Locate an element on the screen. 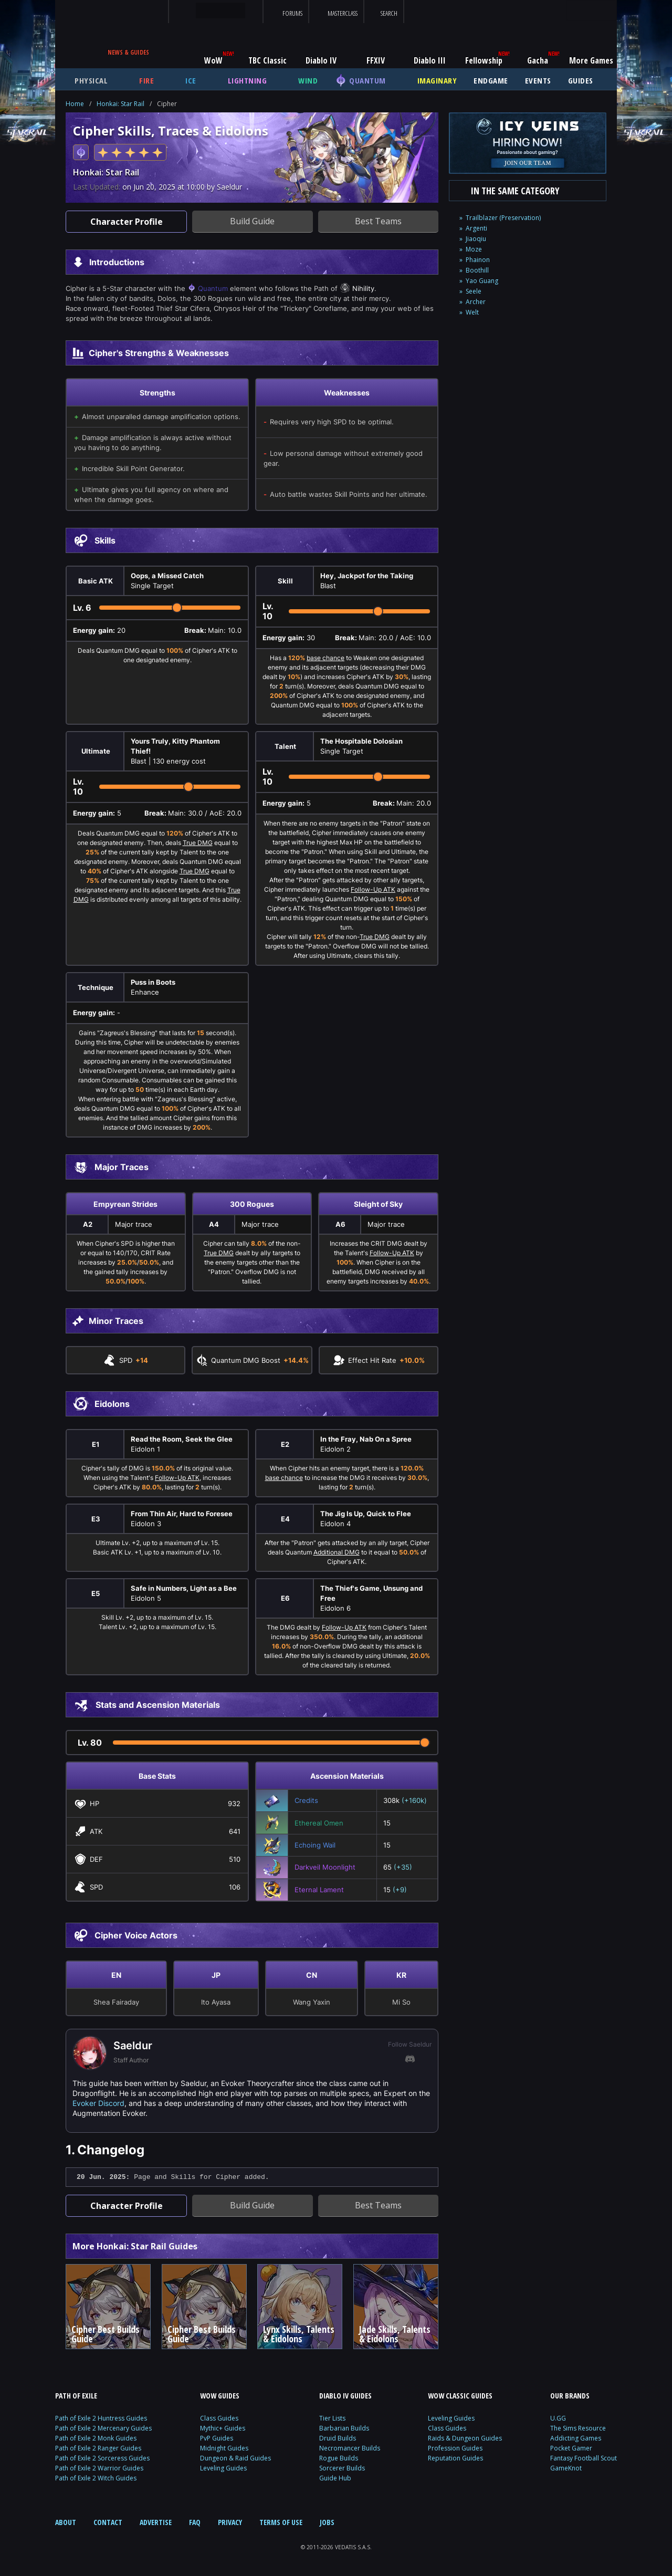 The height and width of the screenshot is (2576, 672). Addicting Games is located at coordinates (575, 2438).